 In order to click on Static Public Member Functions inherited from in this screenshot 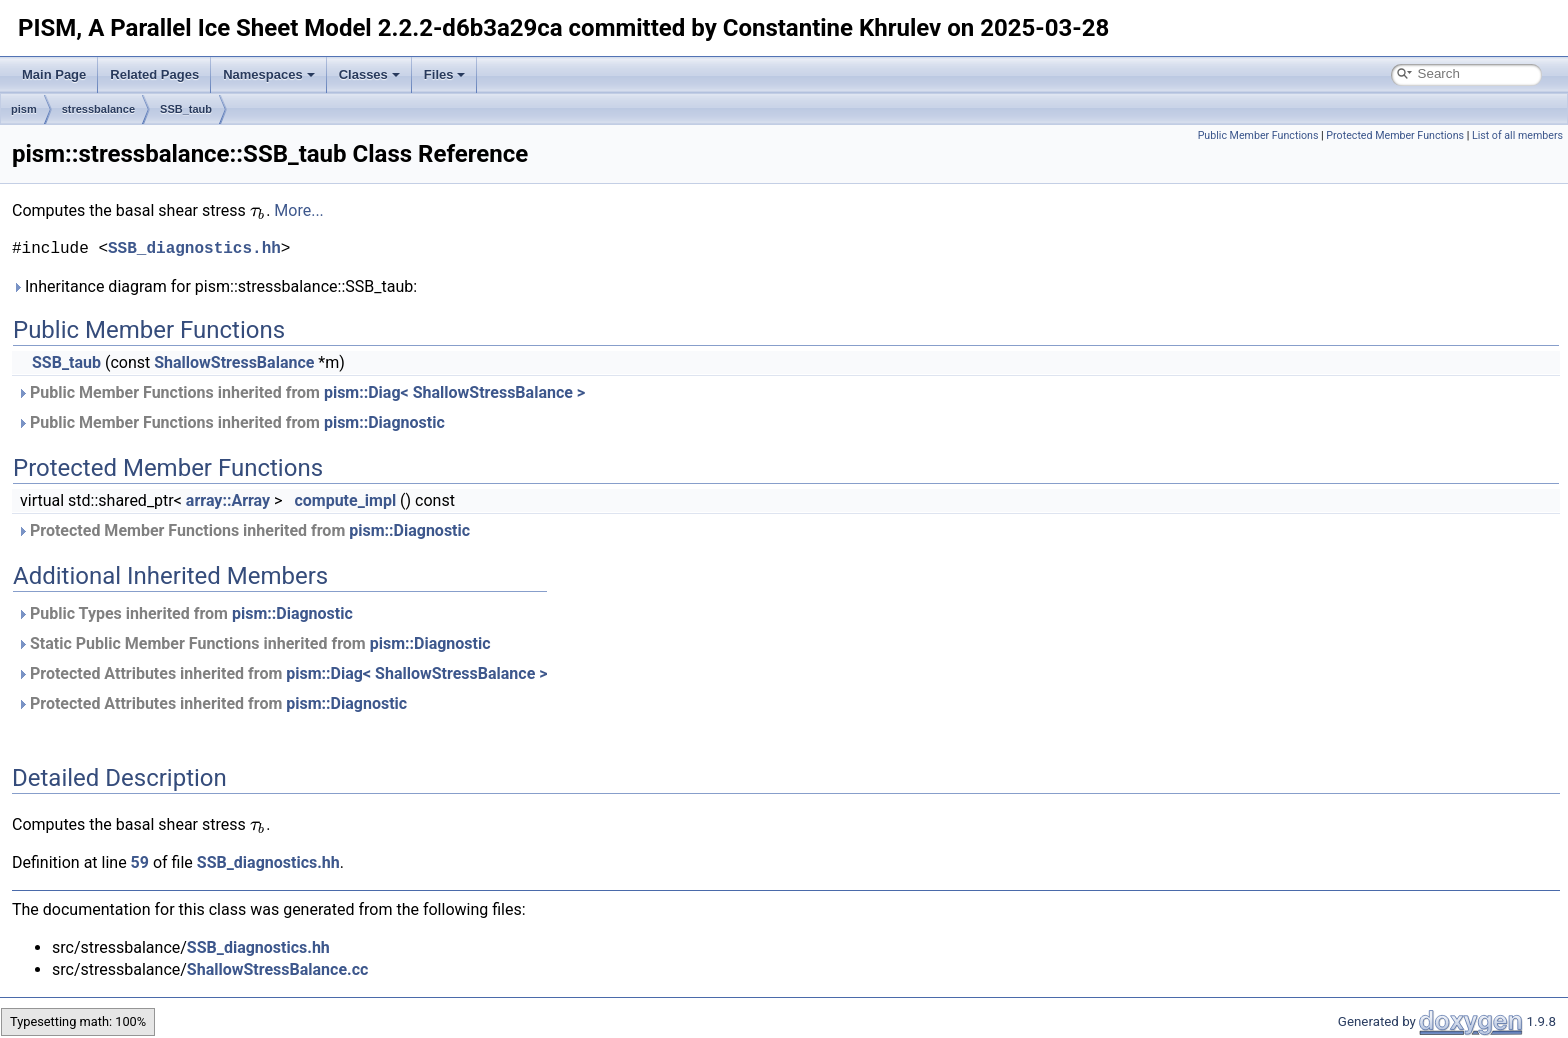, I will do `click(254, 643)`.